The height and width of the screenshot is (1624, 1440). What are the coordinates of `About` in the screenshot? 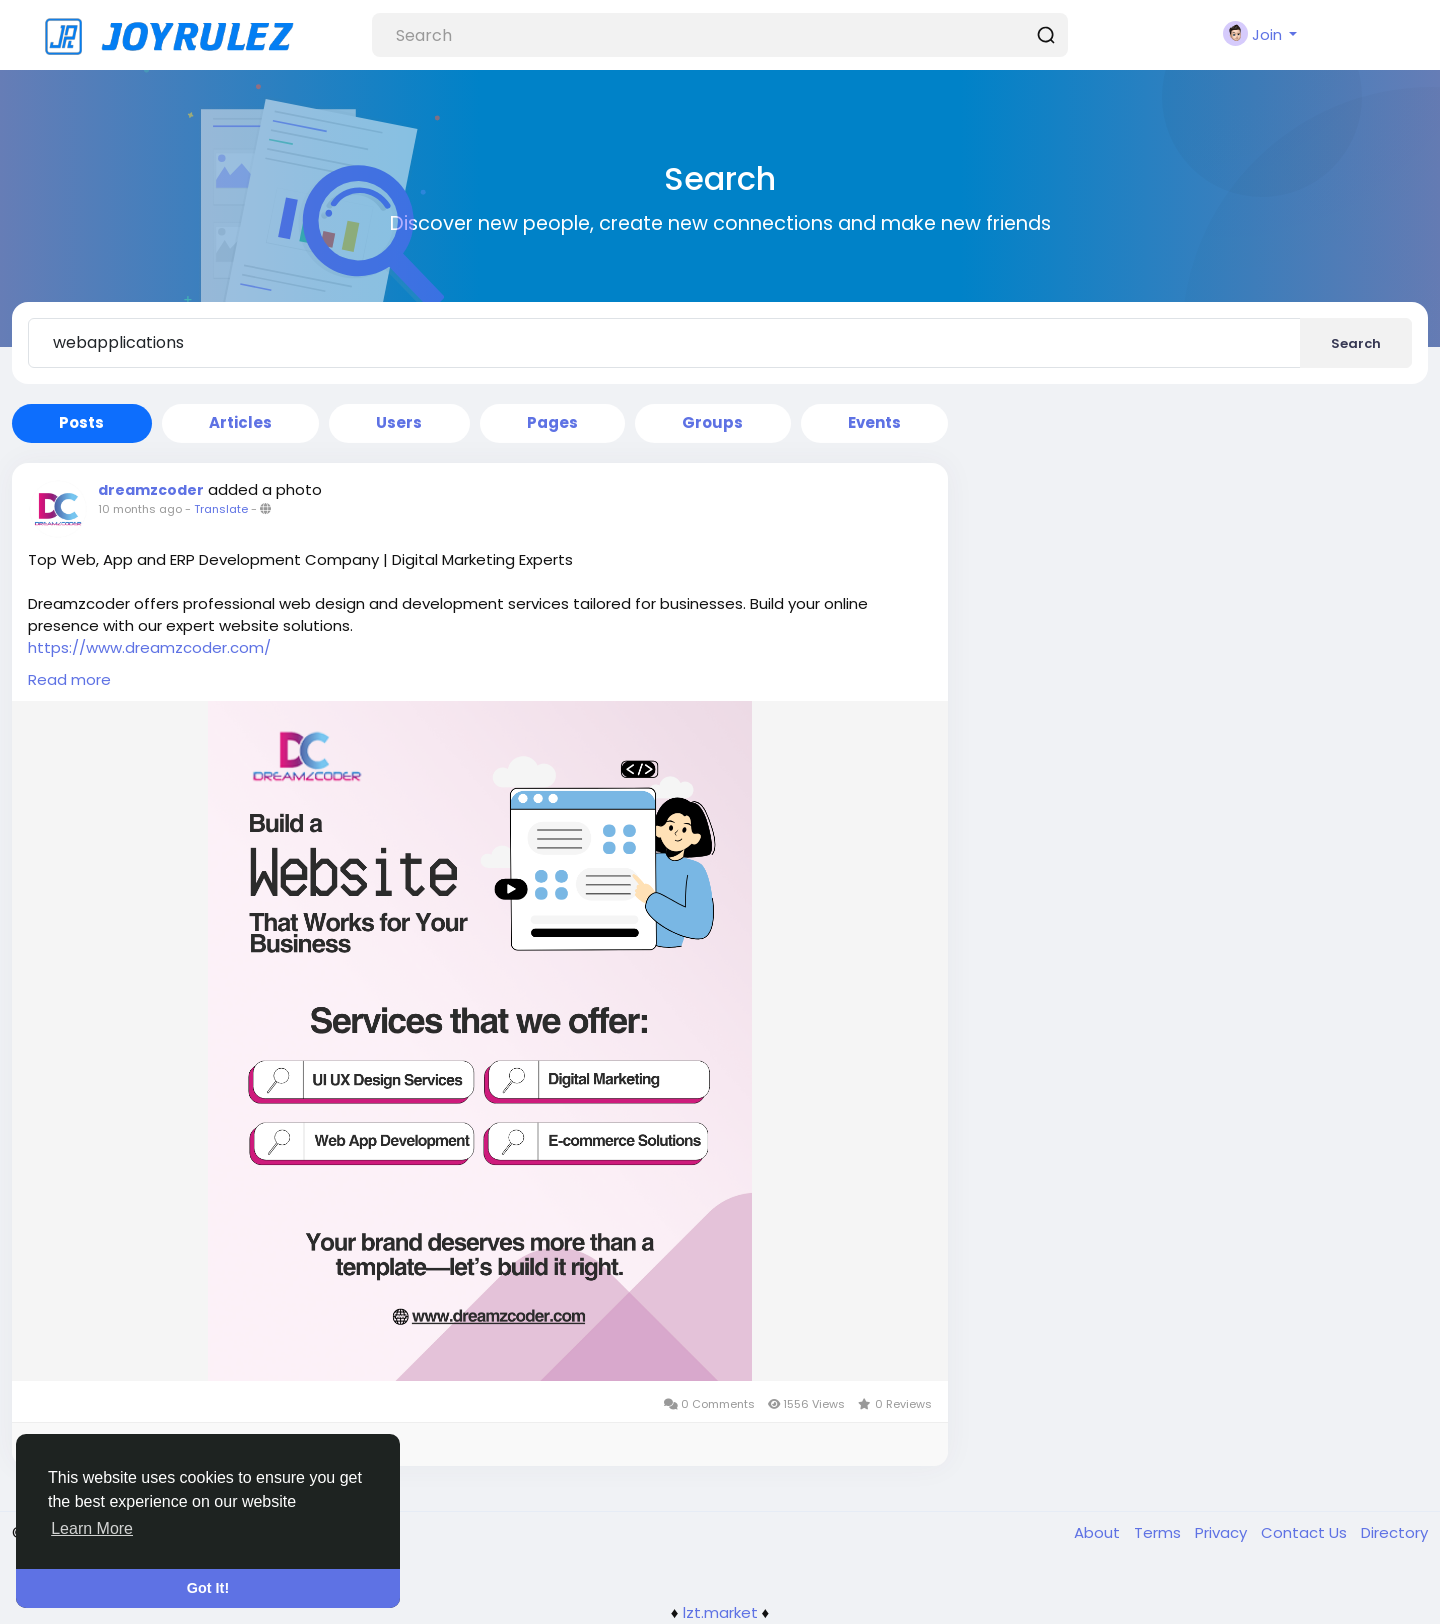 It's located at (1099, 1532).